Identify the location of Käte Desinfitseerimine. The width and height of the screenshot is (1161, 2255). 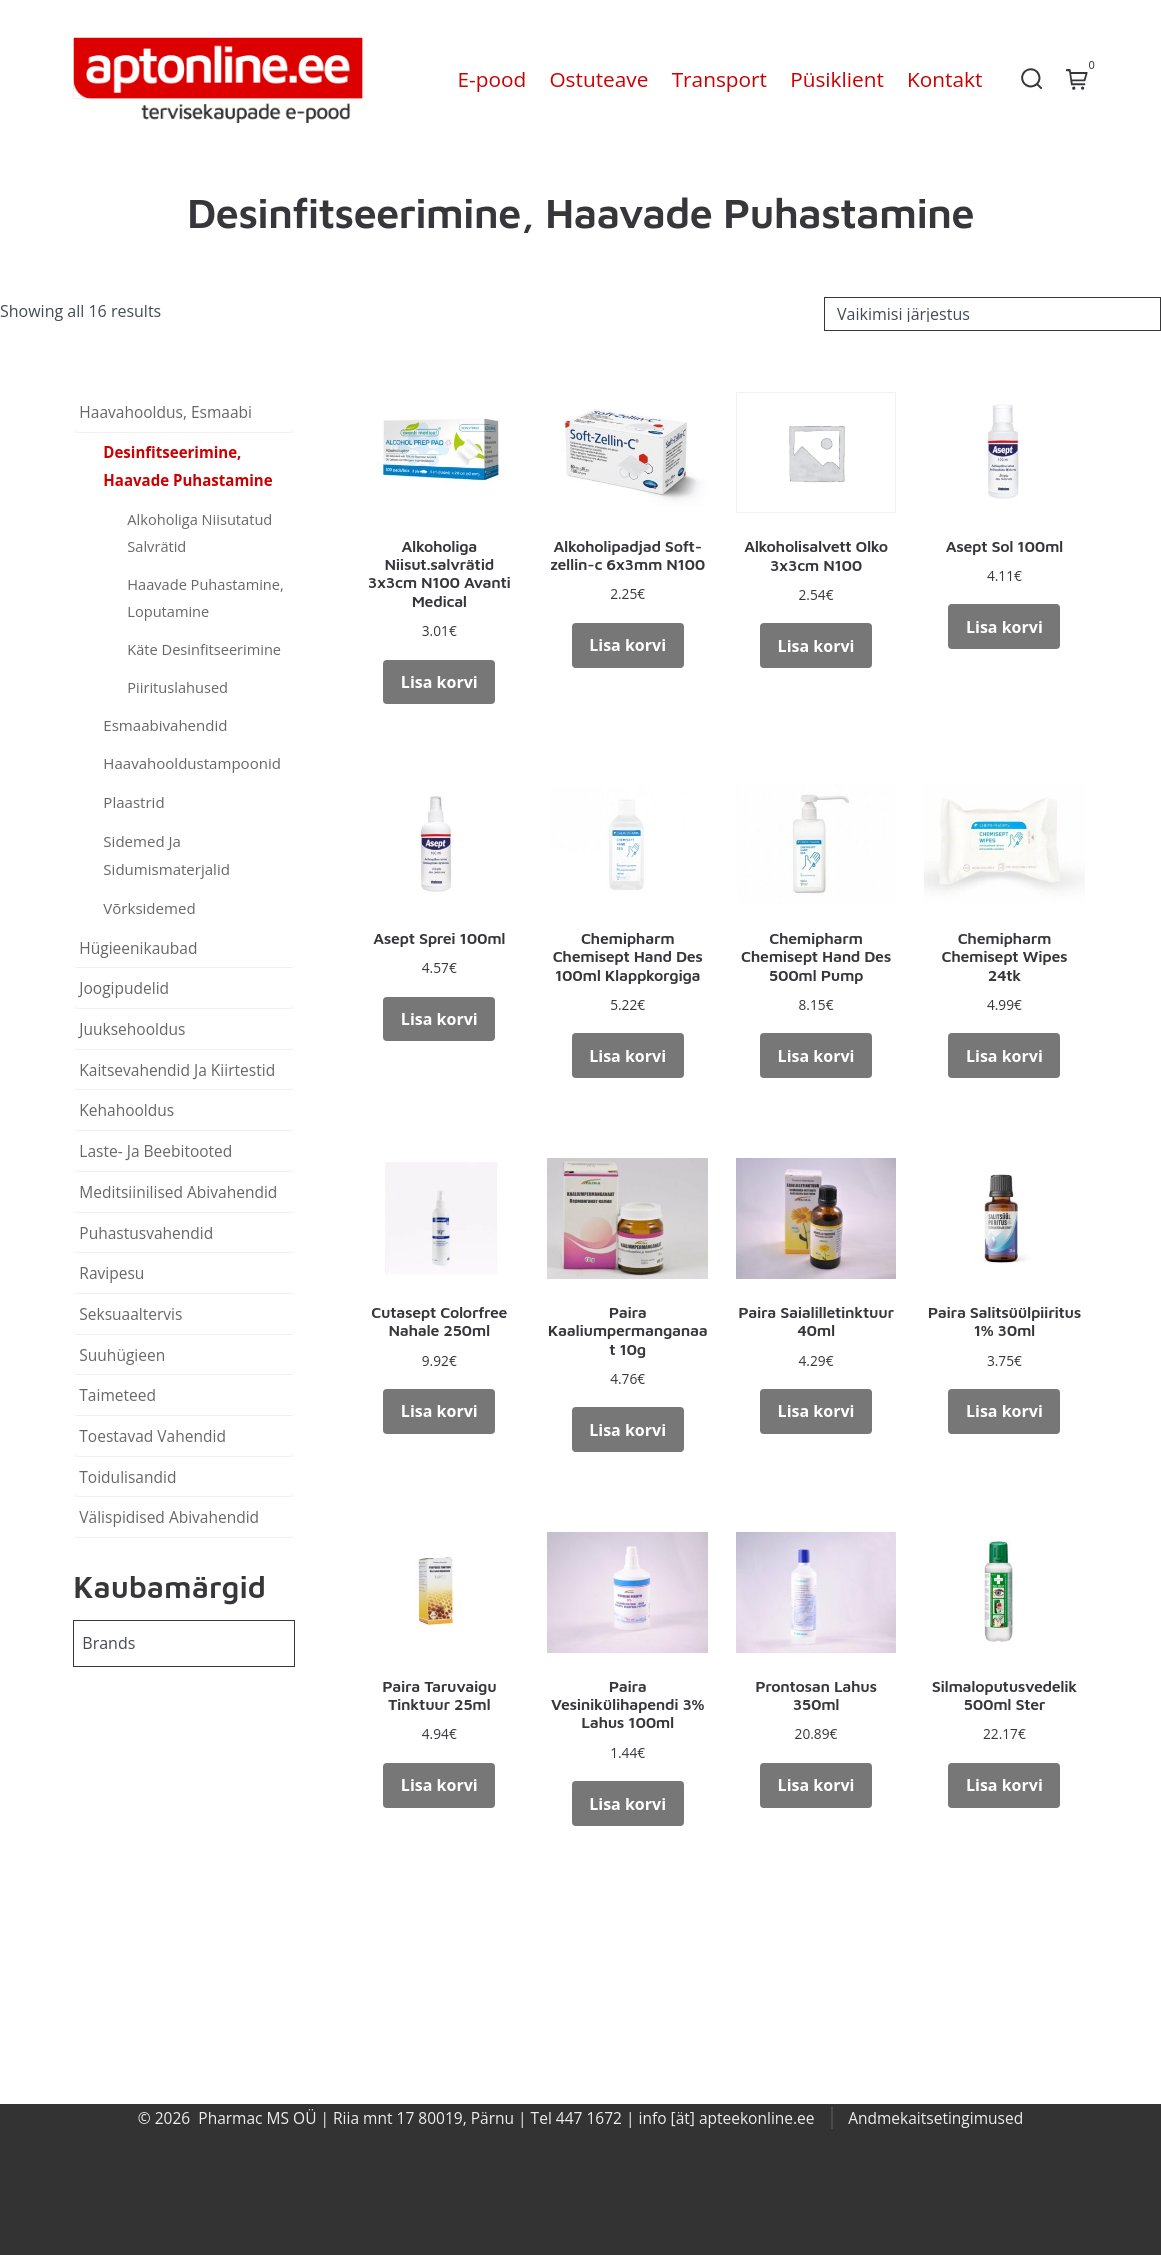
(204, 649).